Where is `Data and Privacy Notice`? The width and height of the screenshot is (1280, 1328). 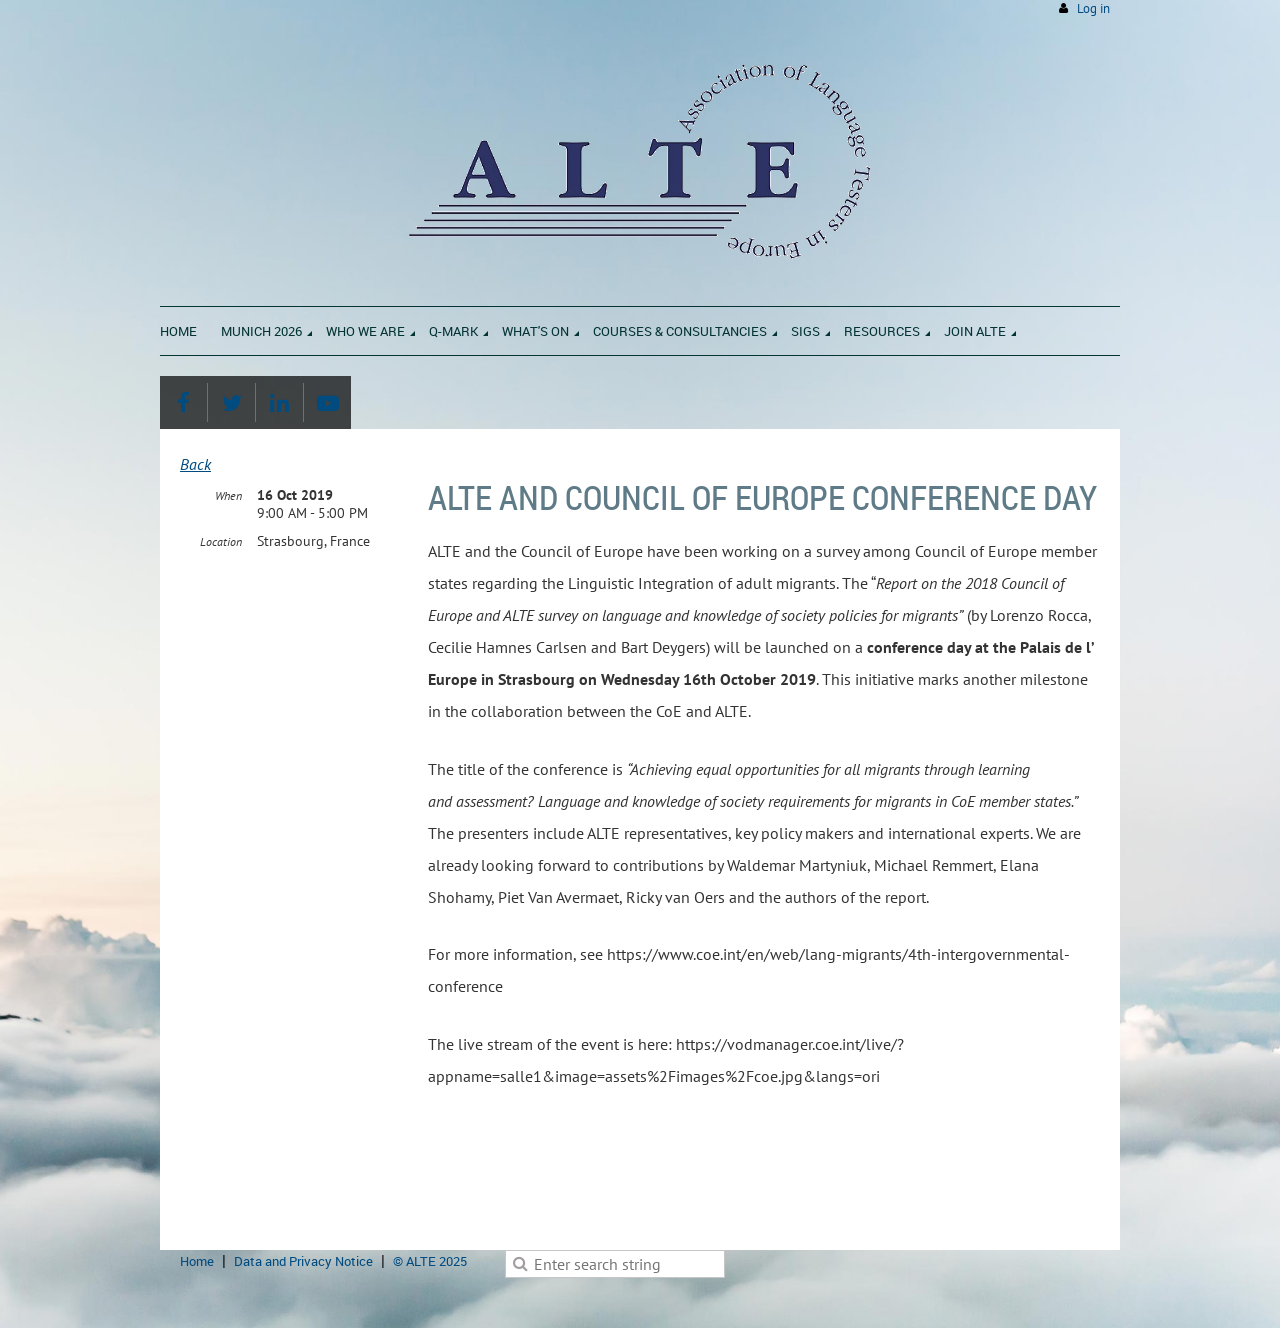
Data and Privacy Notice is located at coordinates (303, 1261).